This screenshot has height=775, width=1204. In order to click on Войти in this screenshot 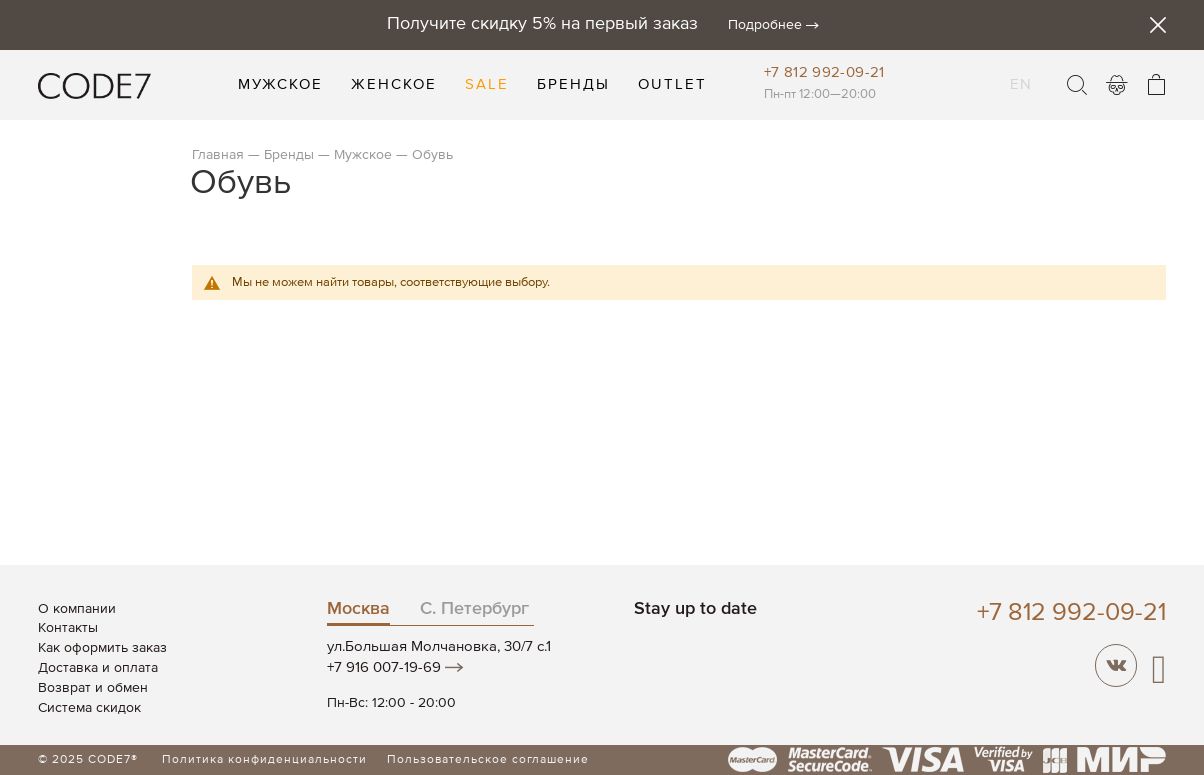, I will do `click(1117, 85)`.